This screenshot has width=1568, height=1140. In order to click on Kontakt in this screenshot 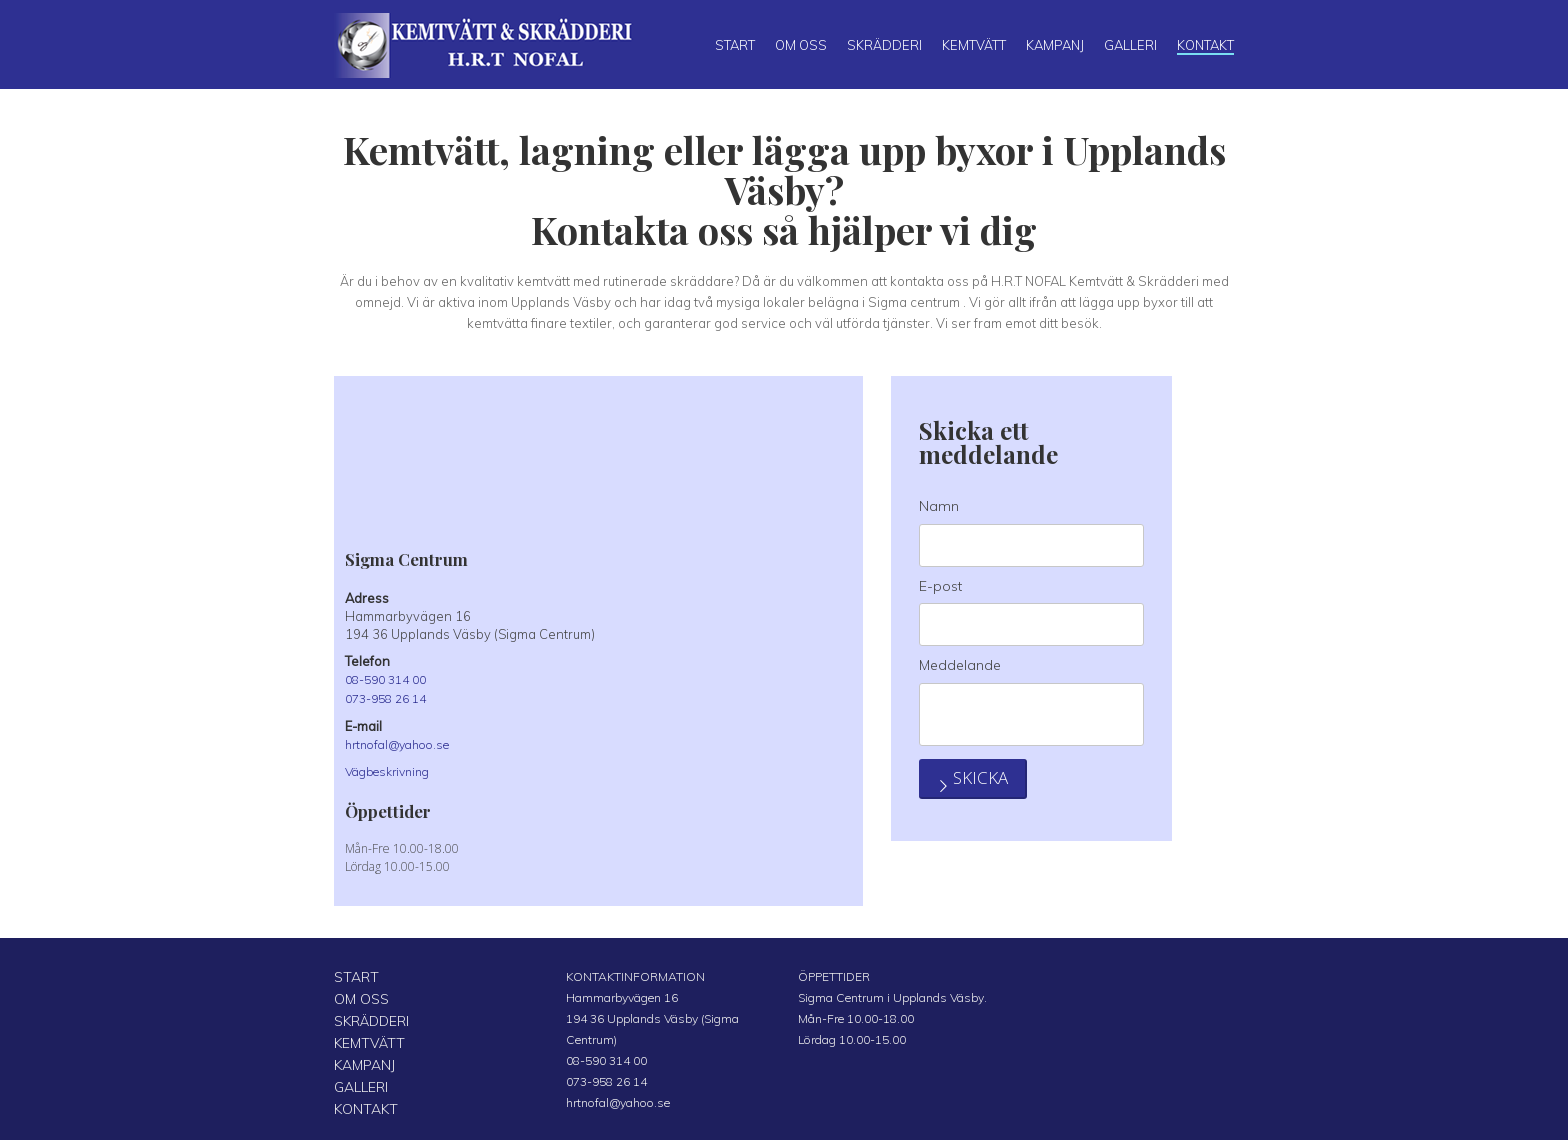, I will do `click(1205, 45)`.